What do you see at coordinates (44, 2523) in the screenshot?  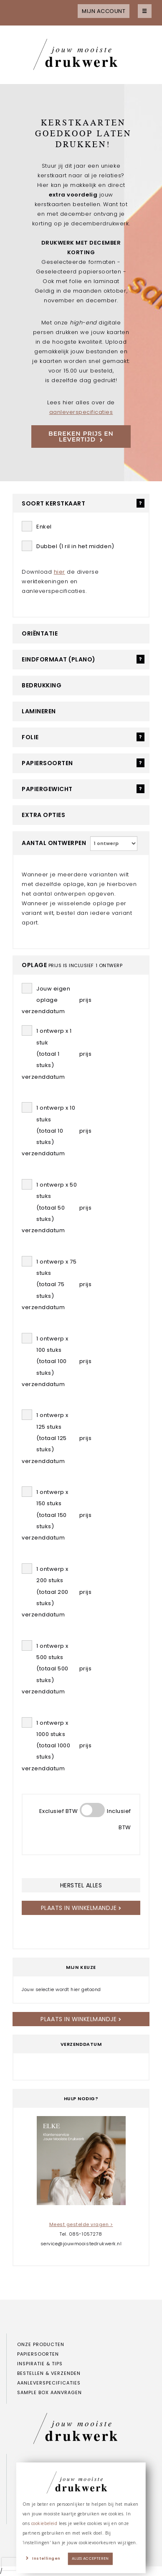 I see `cookiebeleid` at bounding box center [44, 2523].